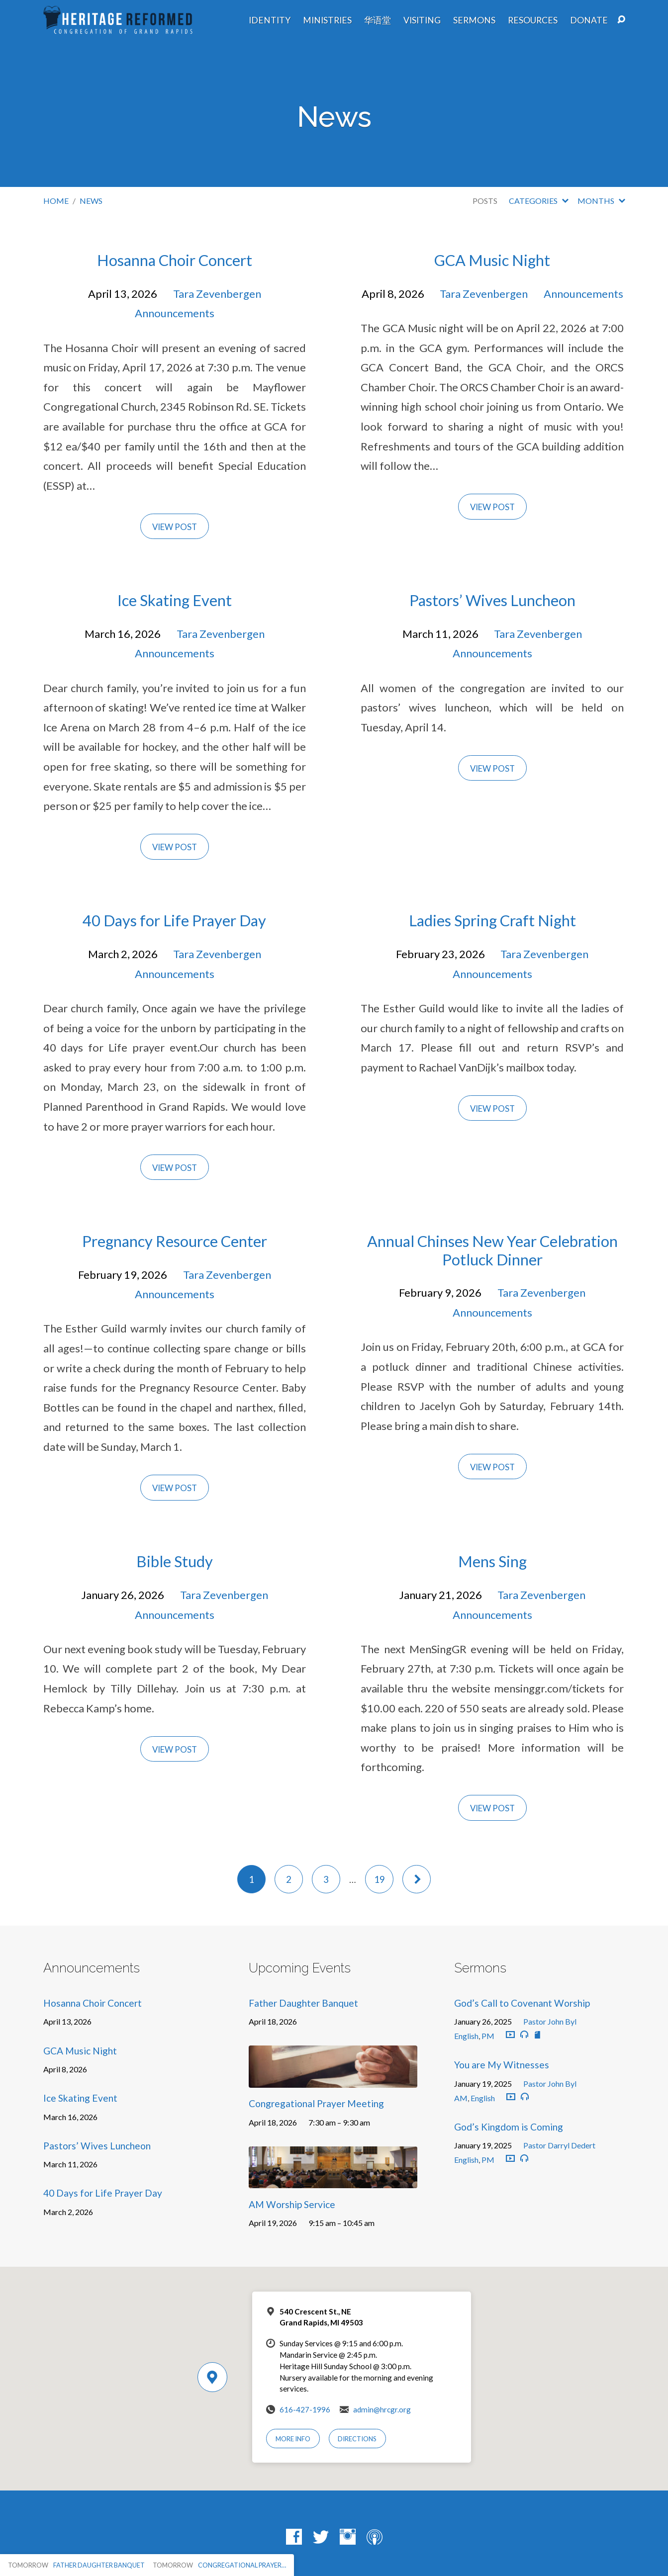  Describe the element at coordinates (485, 200) in the screenshot. I see `Posts` at that location.